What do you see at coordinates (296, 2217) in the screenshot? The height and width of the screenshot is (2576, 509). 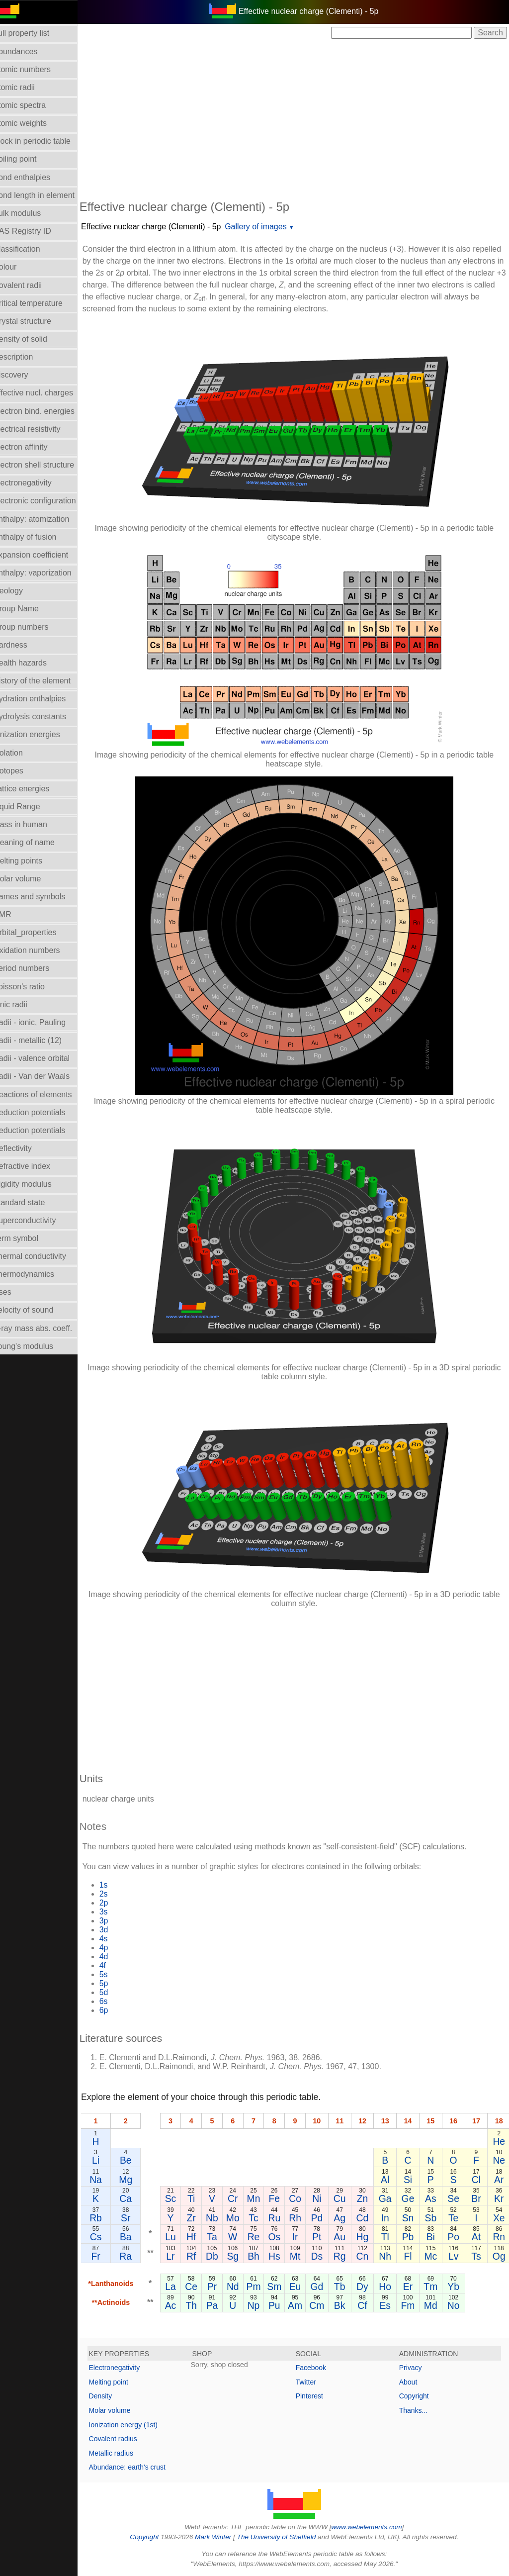 I see `Rh` at bounding box center [296, 2217].